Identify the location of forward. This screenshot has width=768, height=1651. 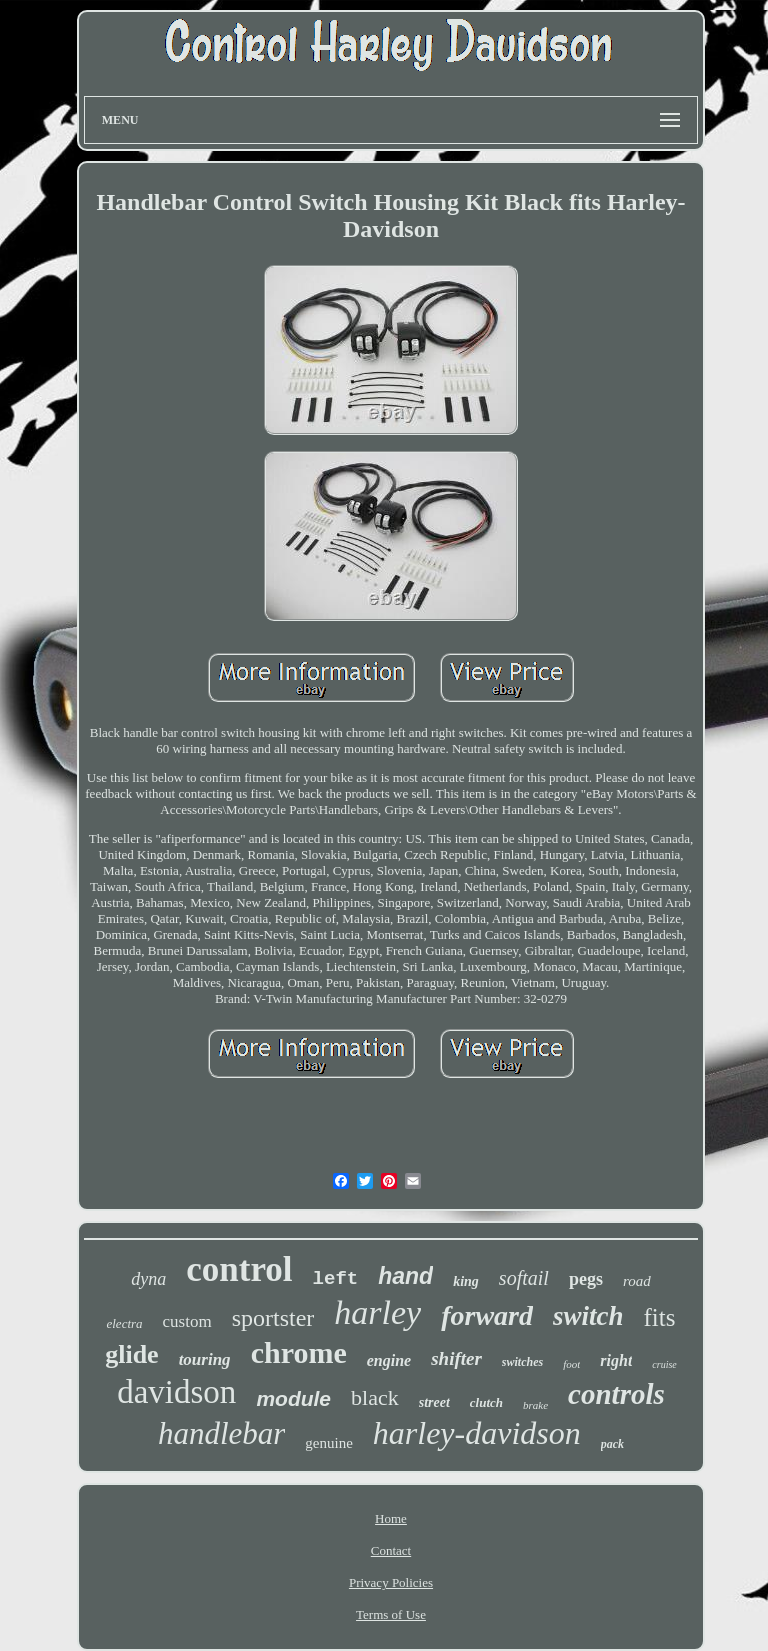
(487, 1315).